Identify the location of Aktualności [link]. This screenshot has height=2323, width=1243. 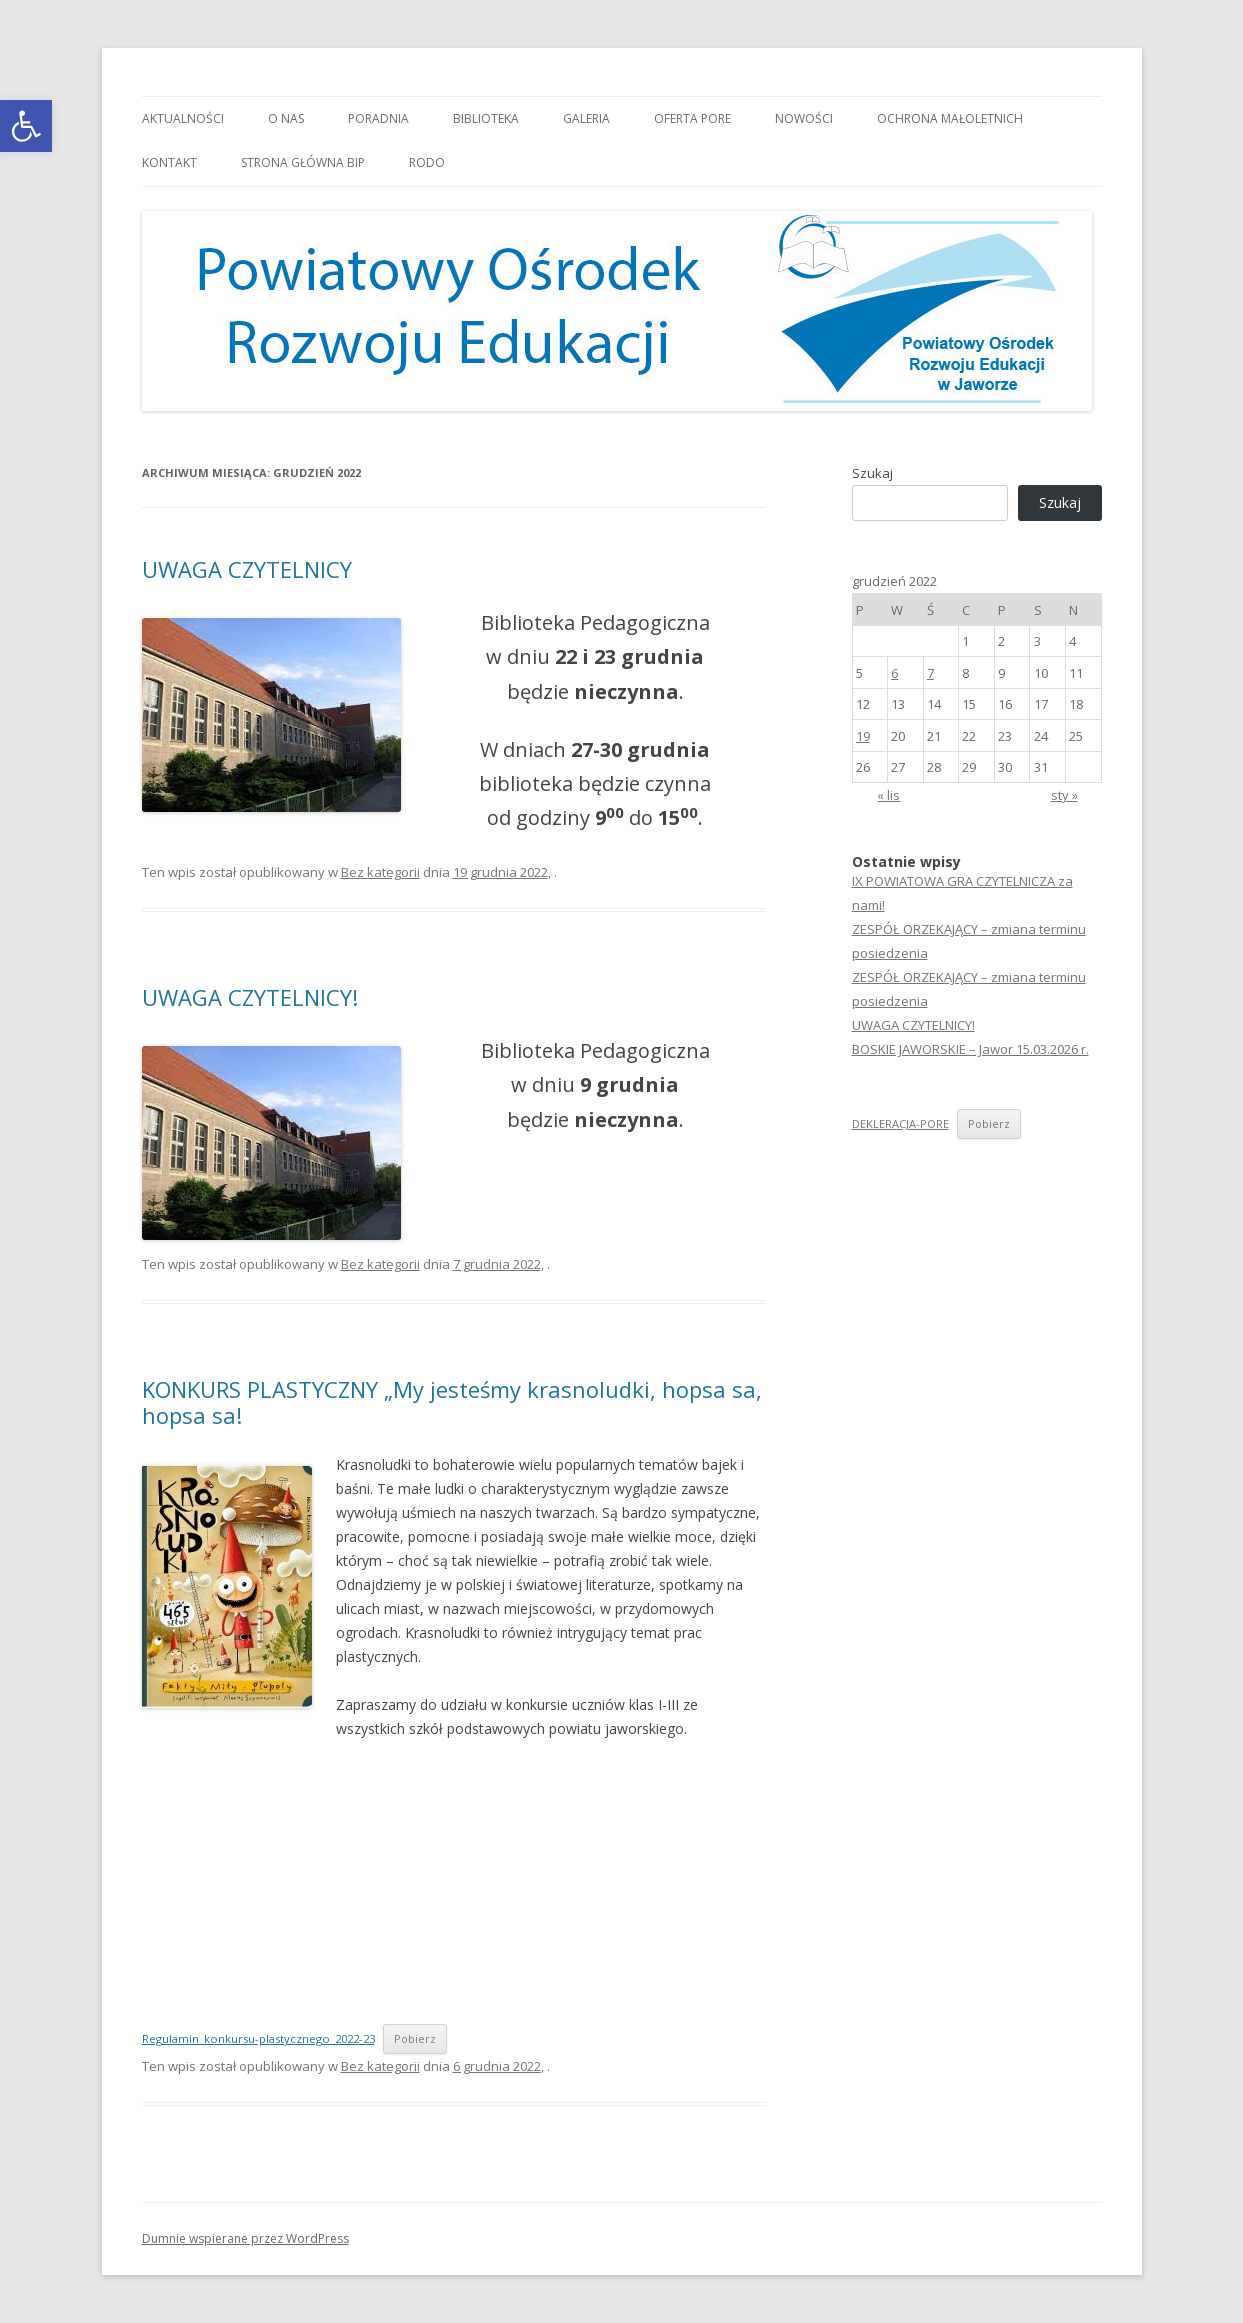
(183, 118).